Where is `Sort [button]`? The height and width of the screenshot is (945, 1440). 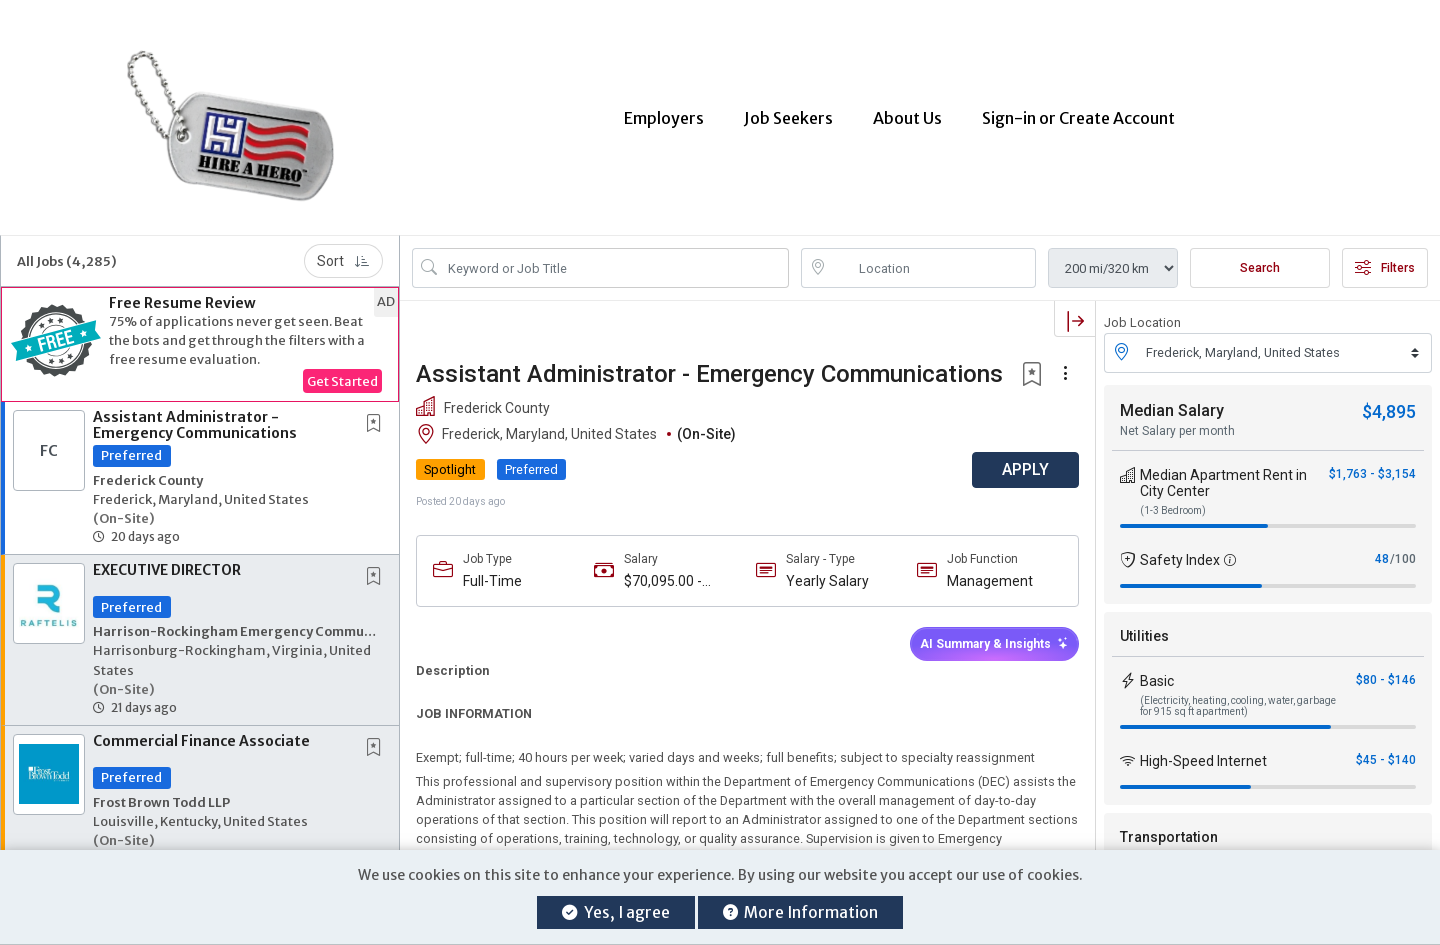
Sort [button] is located at coordinates (343, 256).